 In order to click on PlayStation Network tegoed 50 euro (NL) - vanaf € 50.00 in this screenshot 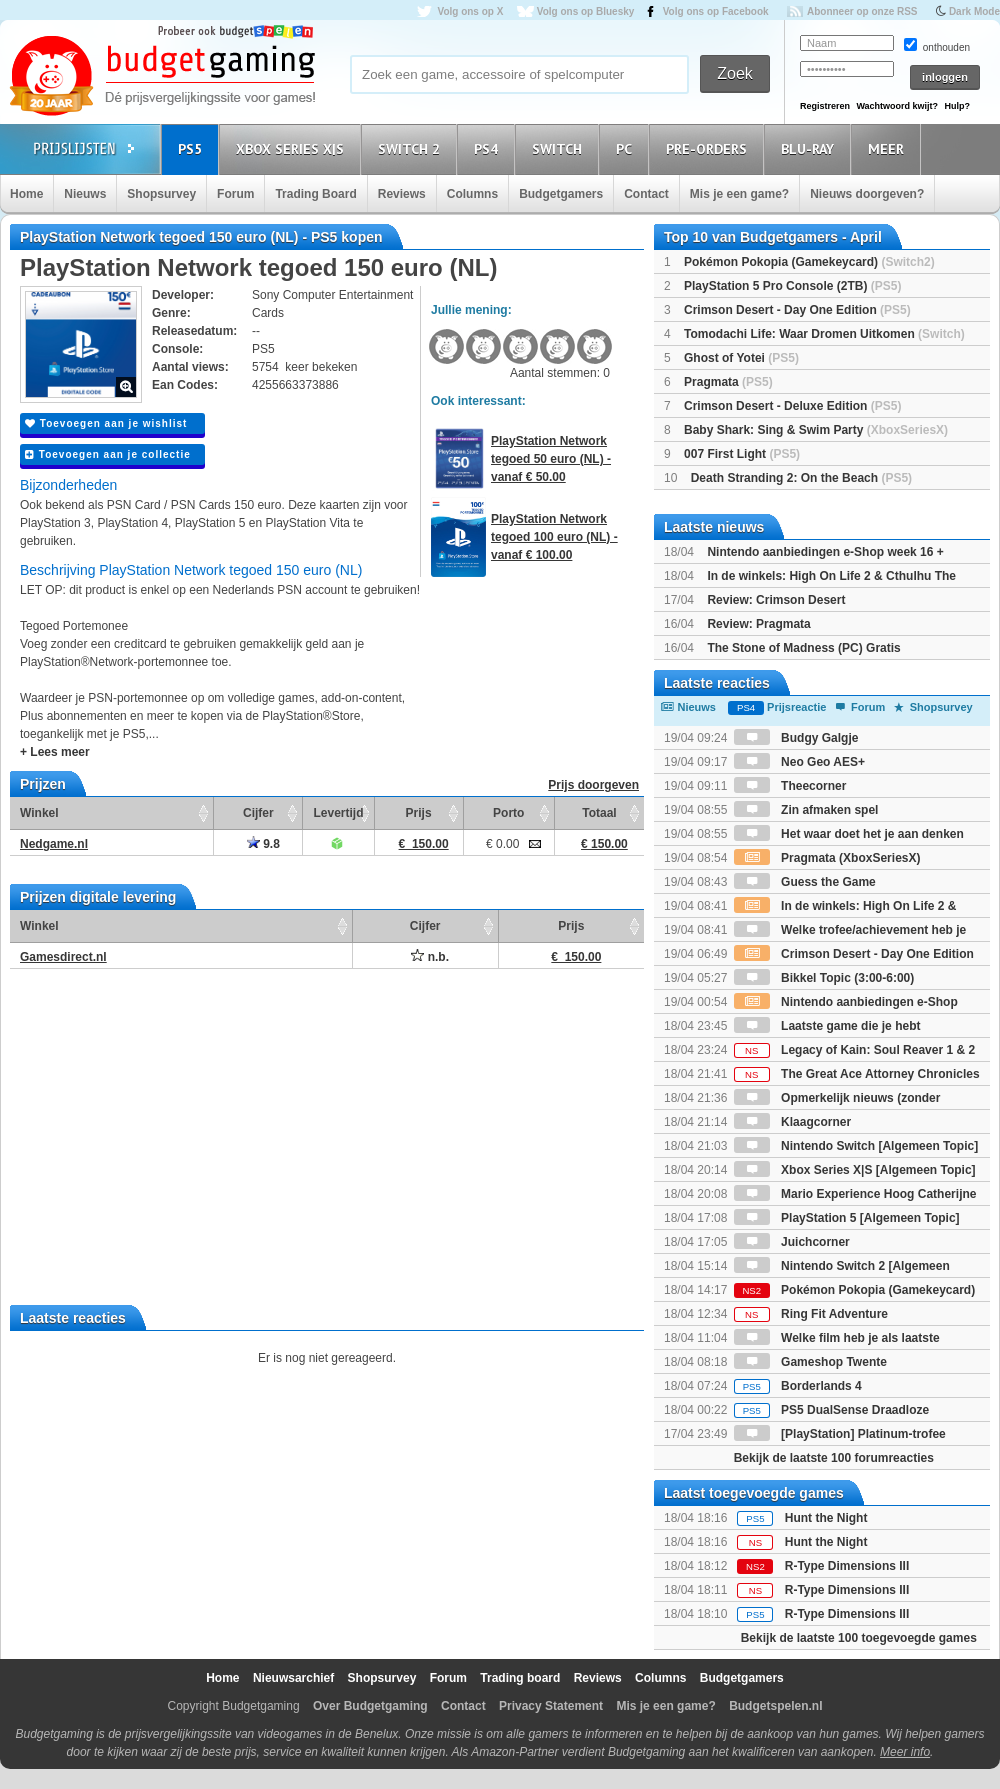, I will do `click(551, 459)`.